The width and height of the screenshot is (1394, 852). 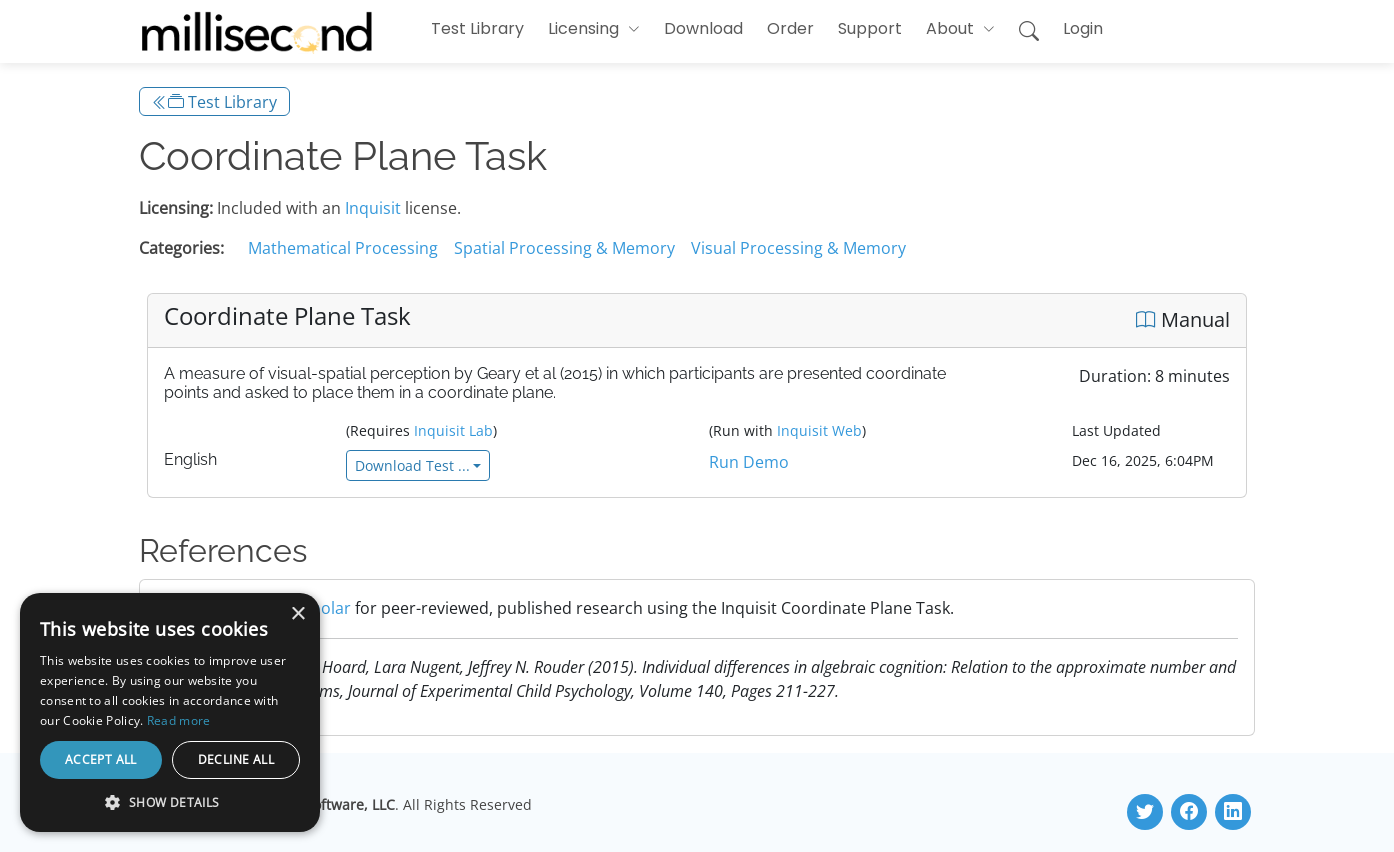 What do you see at coordinates (170, 712) in the screenshot?
I see `[dialog]` at bounding box center [170, 712].